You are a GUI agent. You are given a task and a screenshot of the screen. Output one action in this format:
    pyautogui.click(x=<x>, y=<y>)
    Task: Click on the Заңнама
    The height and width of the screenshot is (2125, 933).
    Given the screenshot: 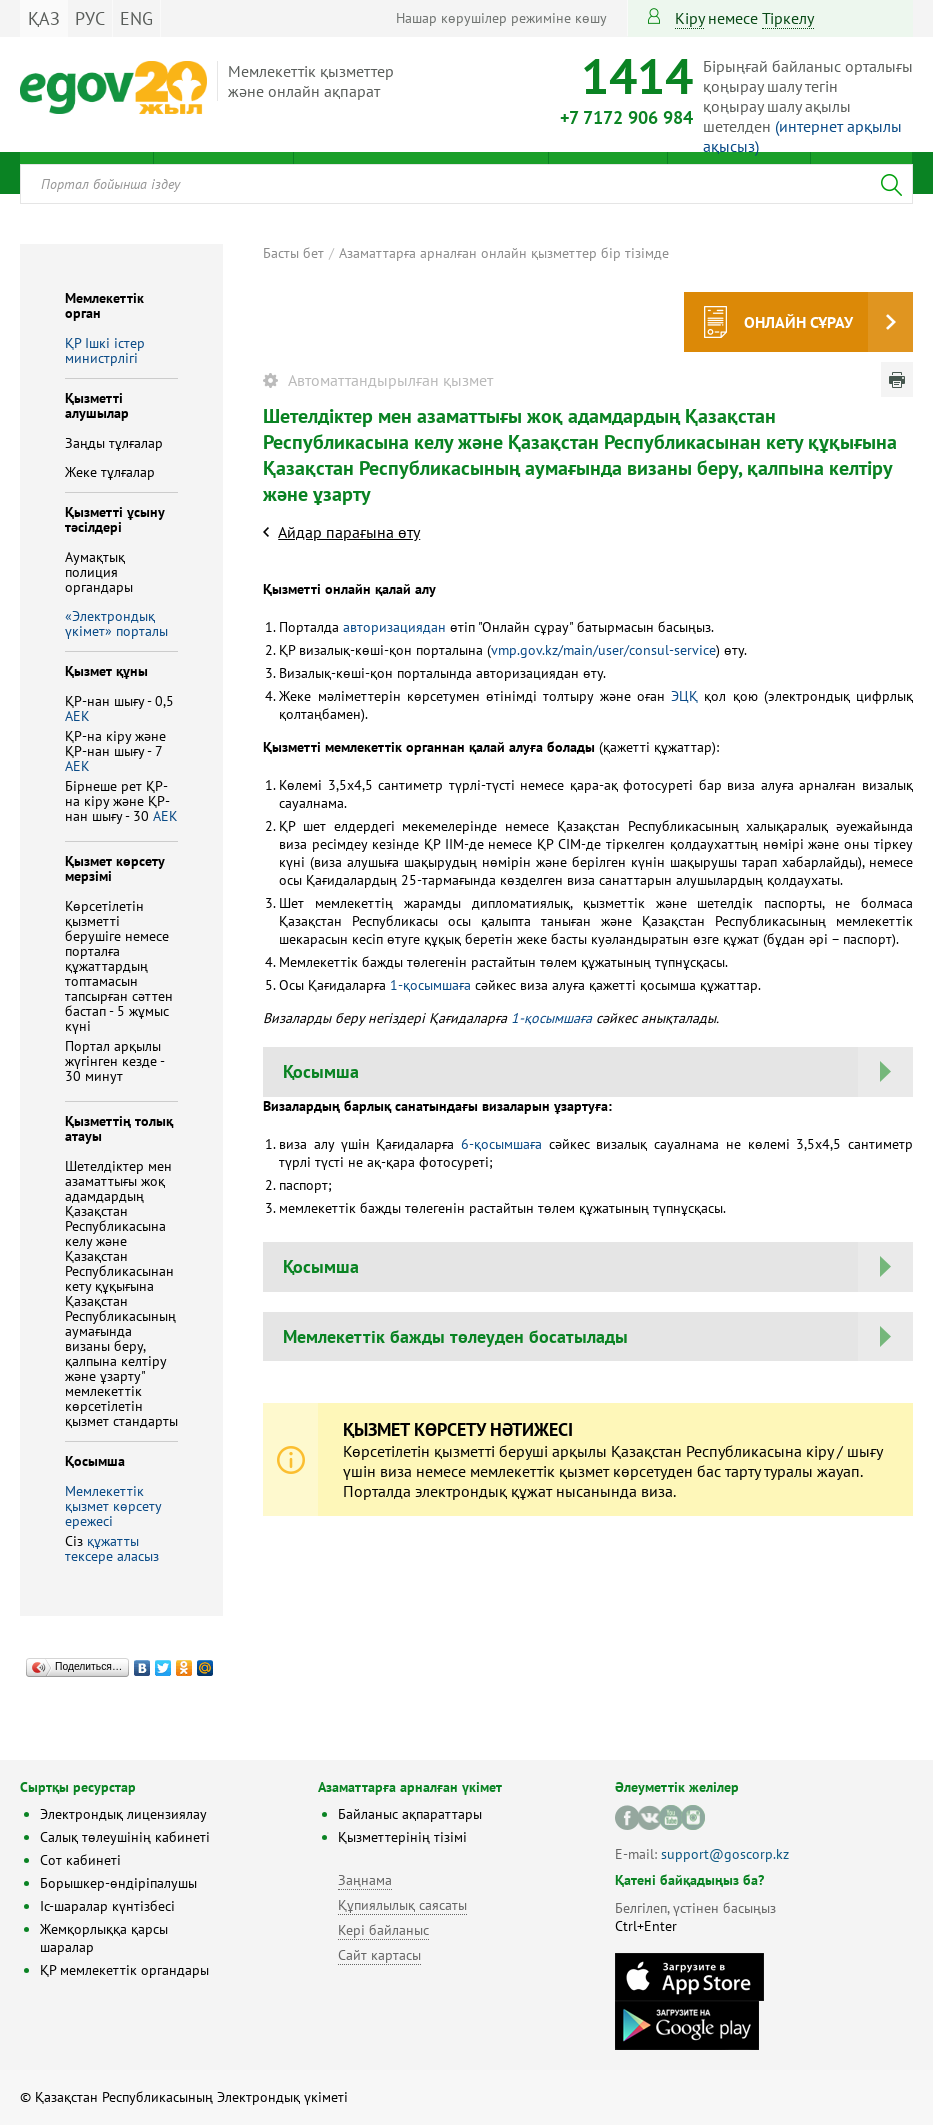 What is the action you would take?
    pyautogui.click(x=365, y=1880)
    